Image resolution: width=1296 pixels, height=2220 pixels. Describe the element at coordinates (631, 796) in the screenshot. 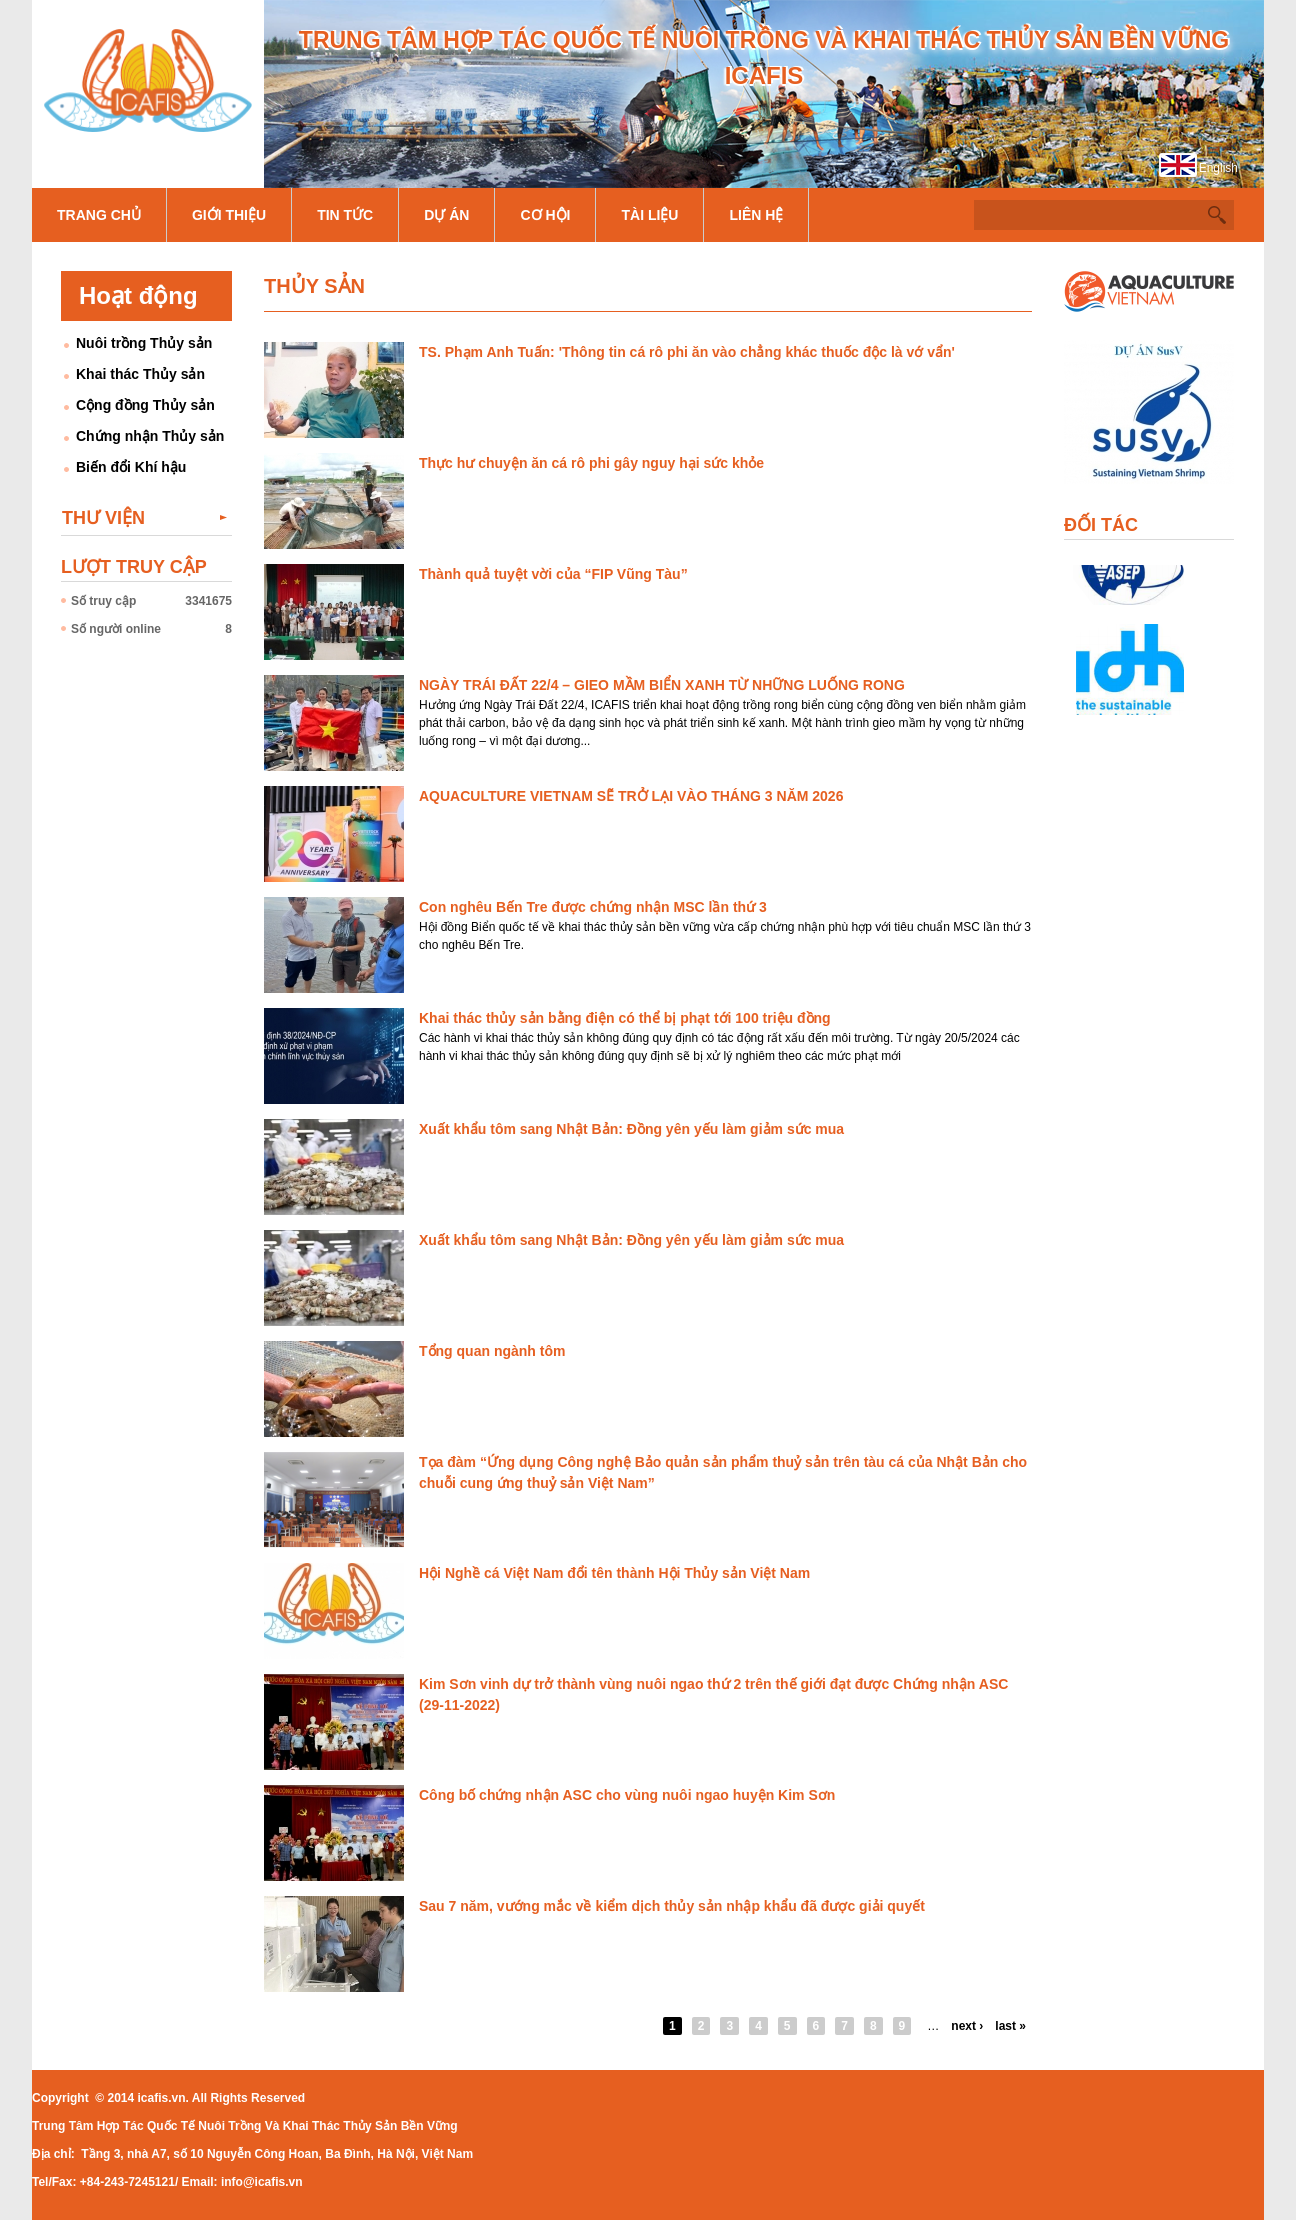

I see `AQUACULTURE VIETNAM SẼ TRỞ LẠI VÀO THÁNG 3 NĂM 2026` at that location.